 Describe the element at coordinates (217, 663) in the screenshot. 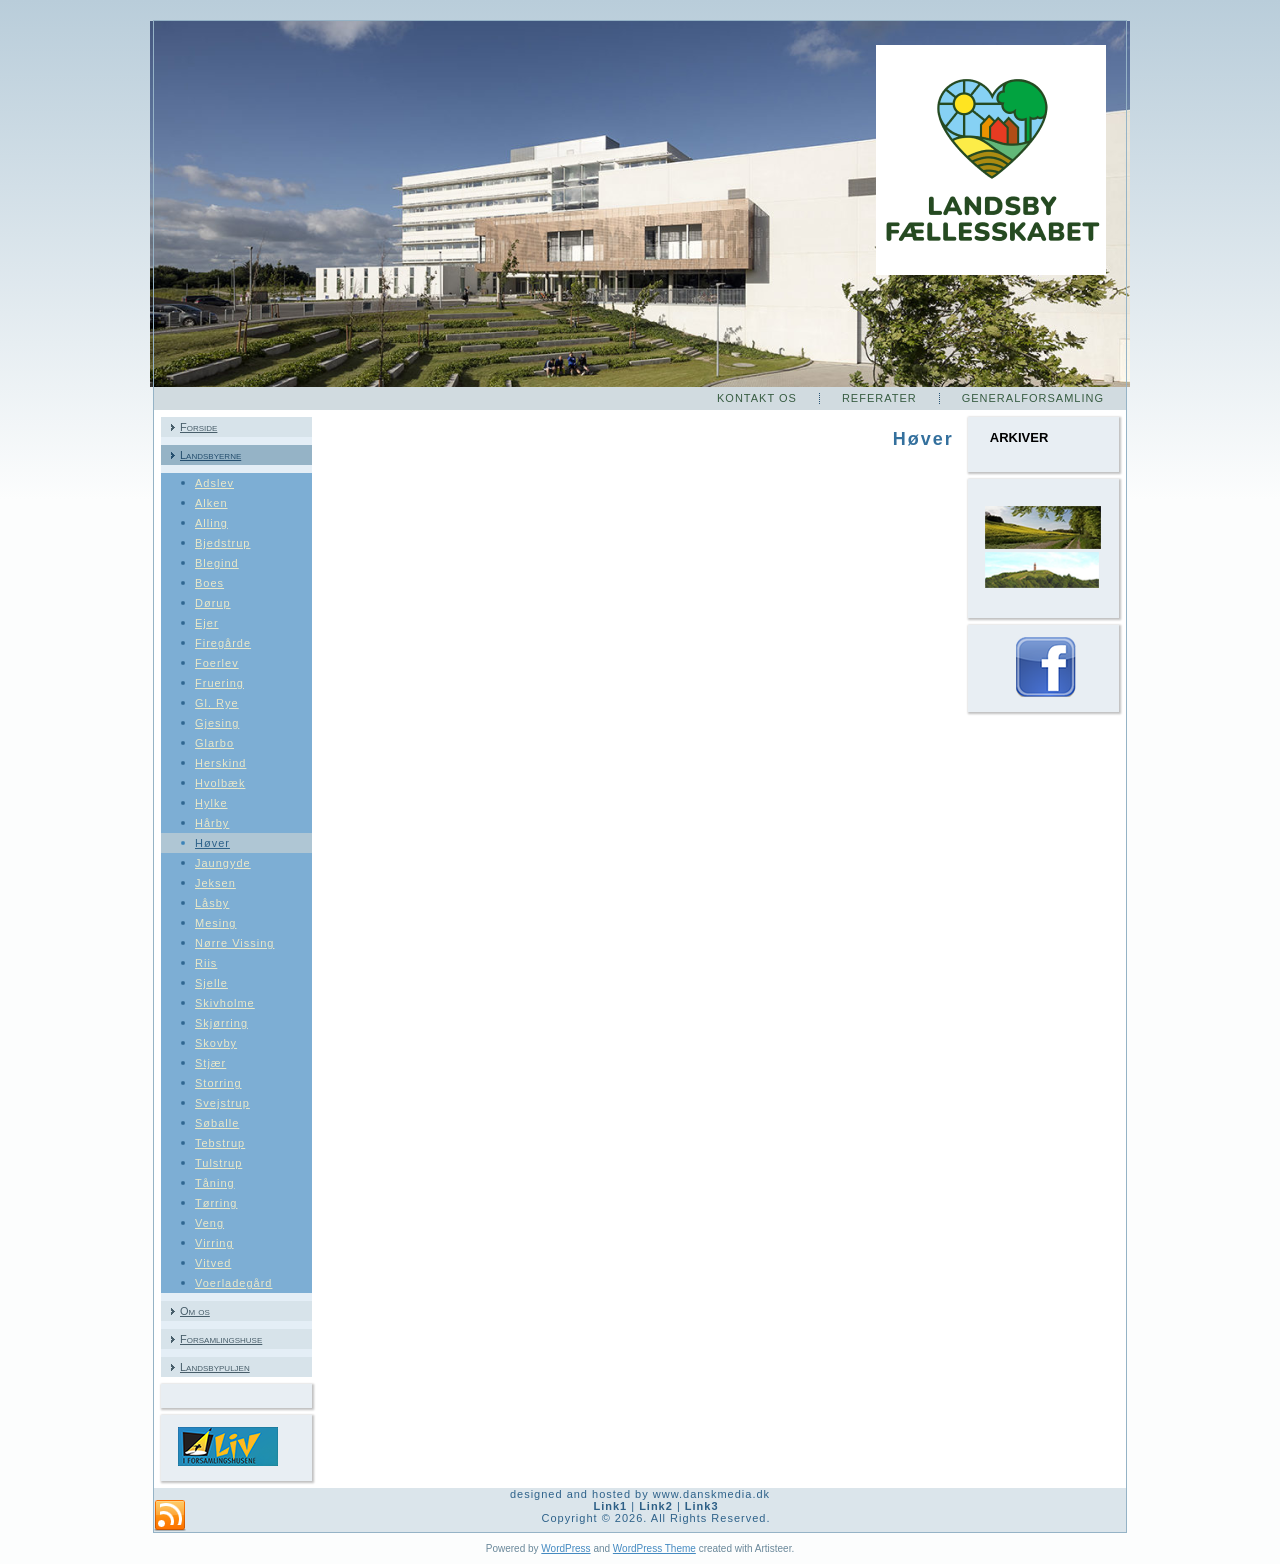

I see `Foerlev` at that location.